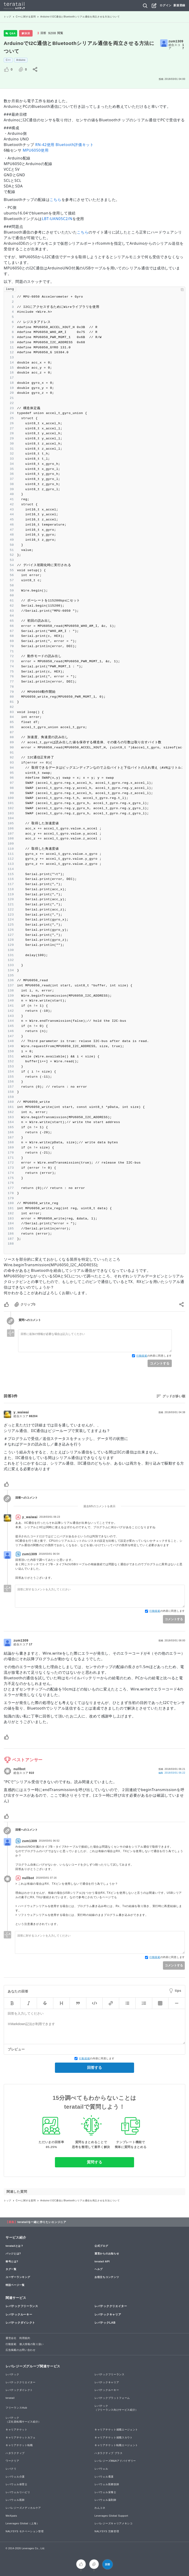 This screenshot has width=189, height=2576. What do you see at coordinates (16, 2429) in the screenshot?
I see `キャリアチケット` at bounding box center [16, 2429].